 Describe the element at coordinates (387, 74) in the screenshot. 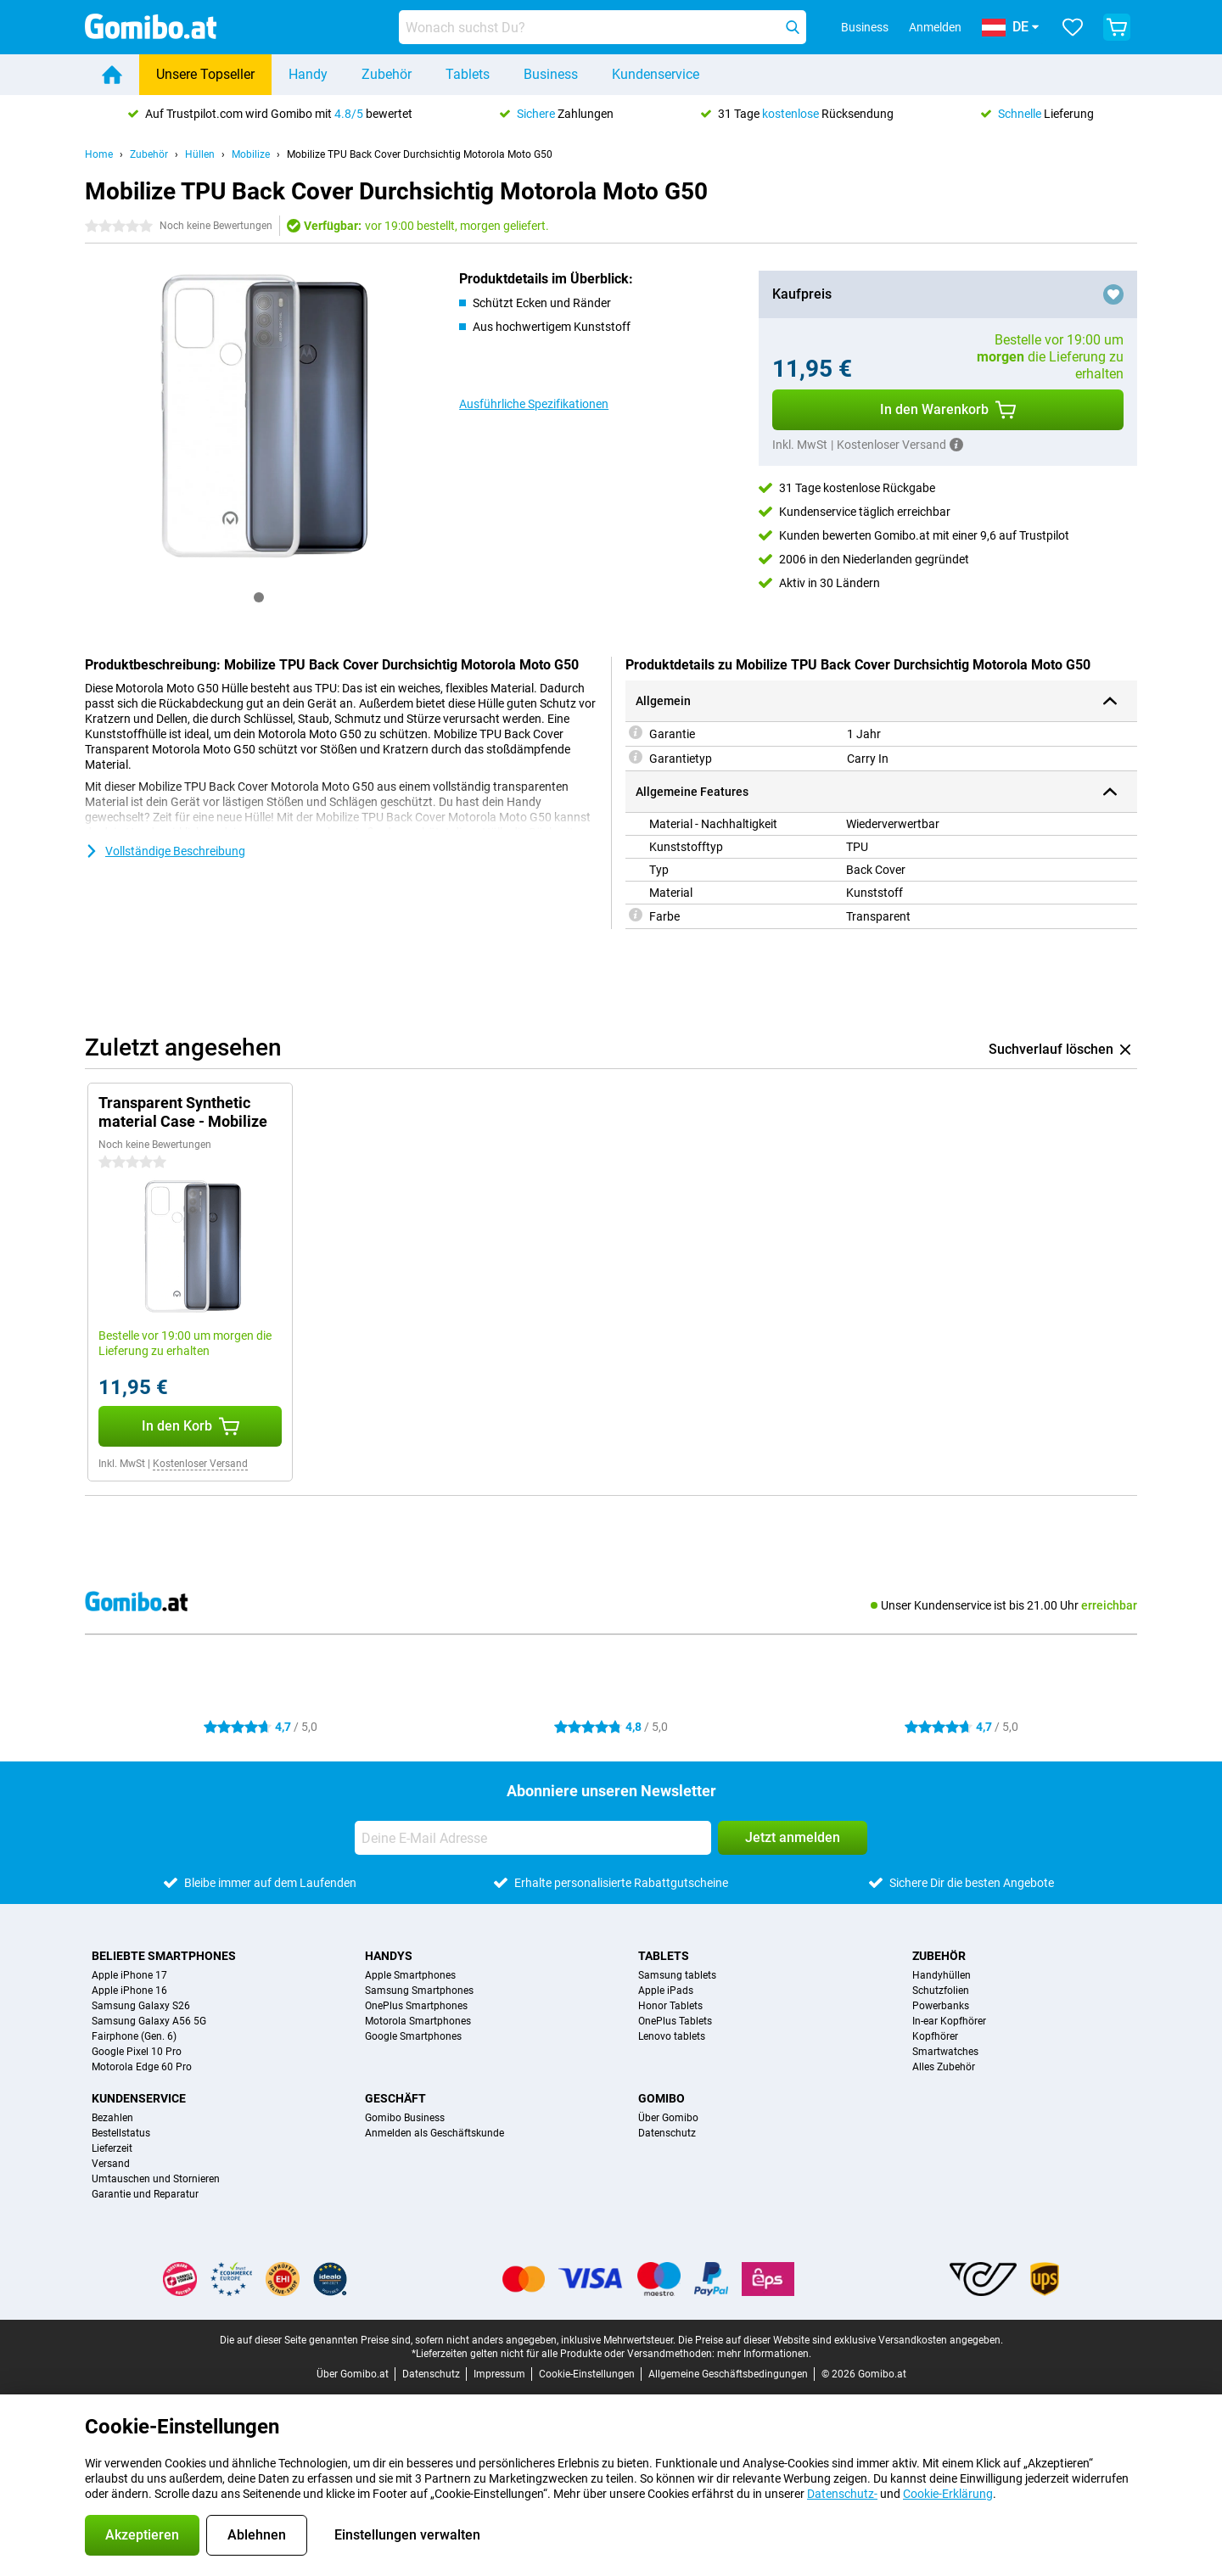

I see `Zubehör` at that location.